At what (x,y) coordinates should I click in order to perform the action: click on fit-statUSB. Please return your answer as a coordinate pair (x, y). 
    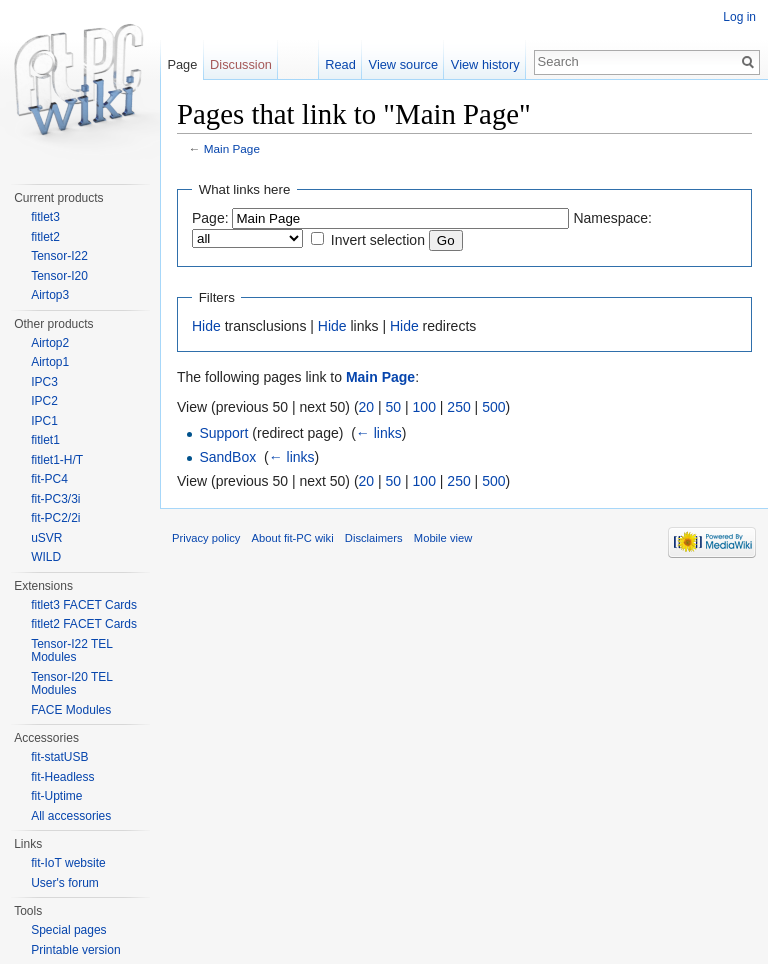
    Looking at the image, I should click on (59, 757).